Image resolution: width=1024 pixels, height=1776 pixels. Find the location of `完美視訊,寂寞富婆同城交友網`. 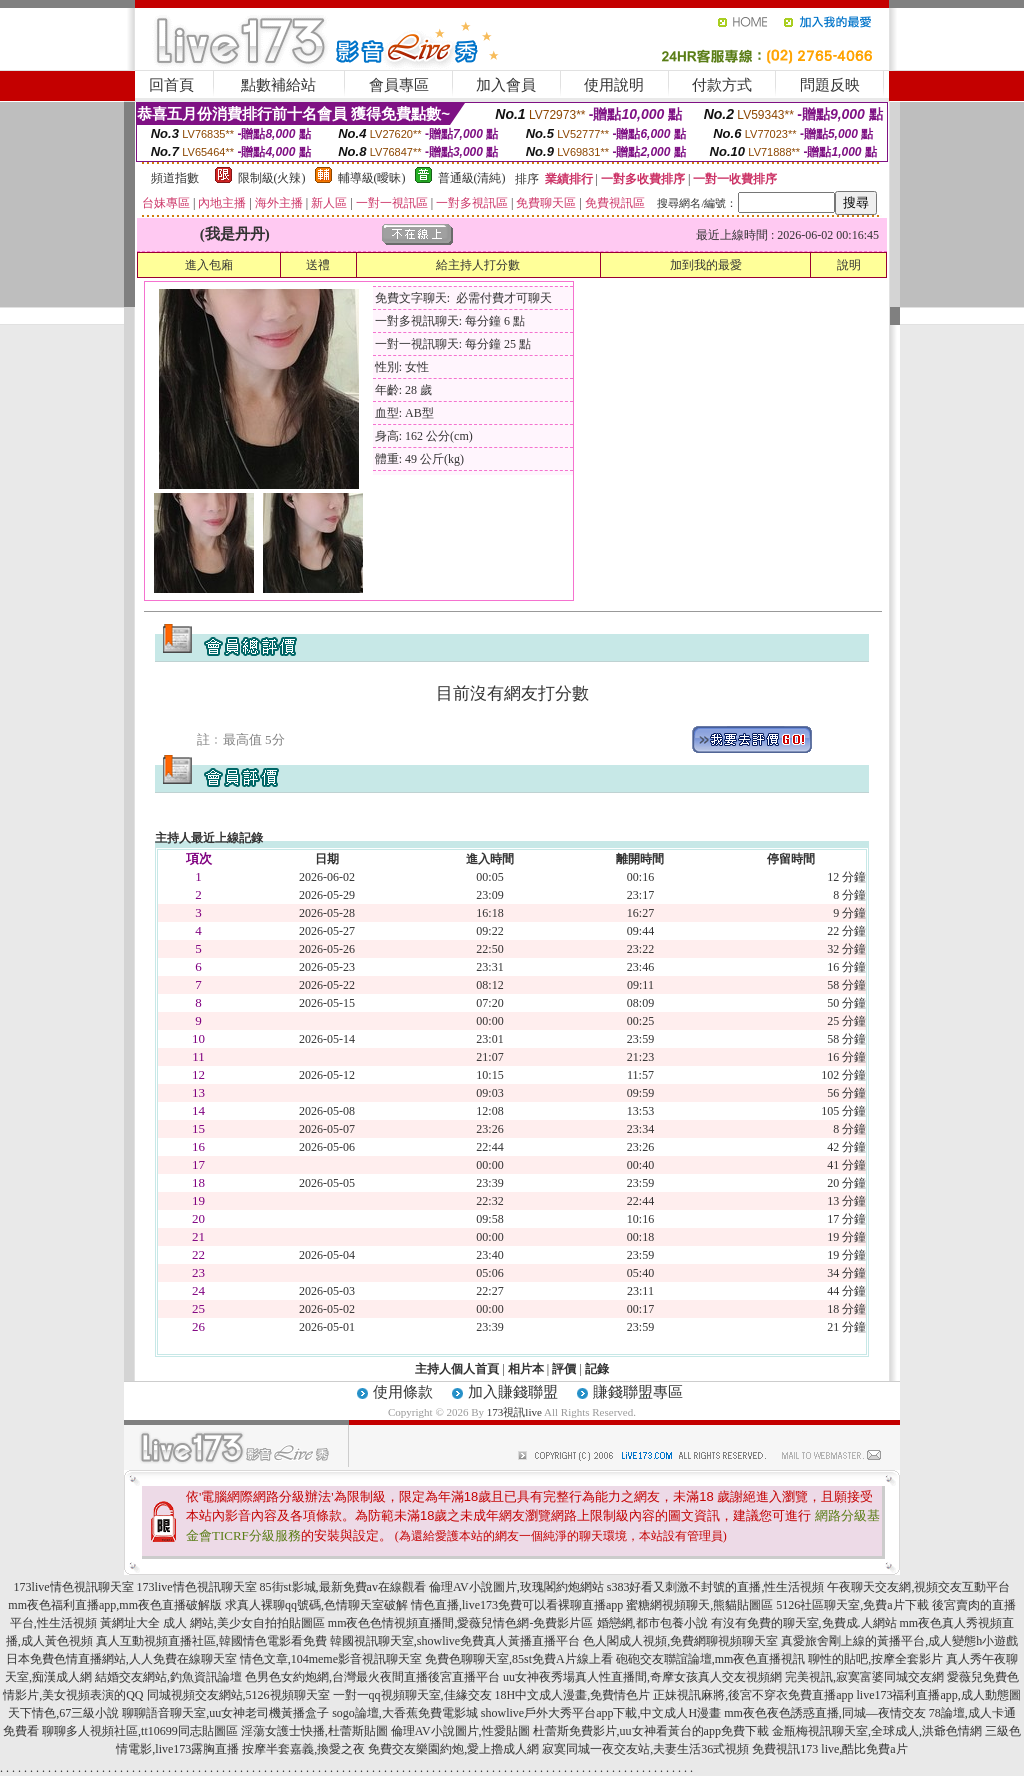

完美視訊,寂寞富婆同城交友網 is located at coordinates (864, 1677).